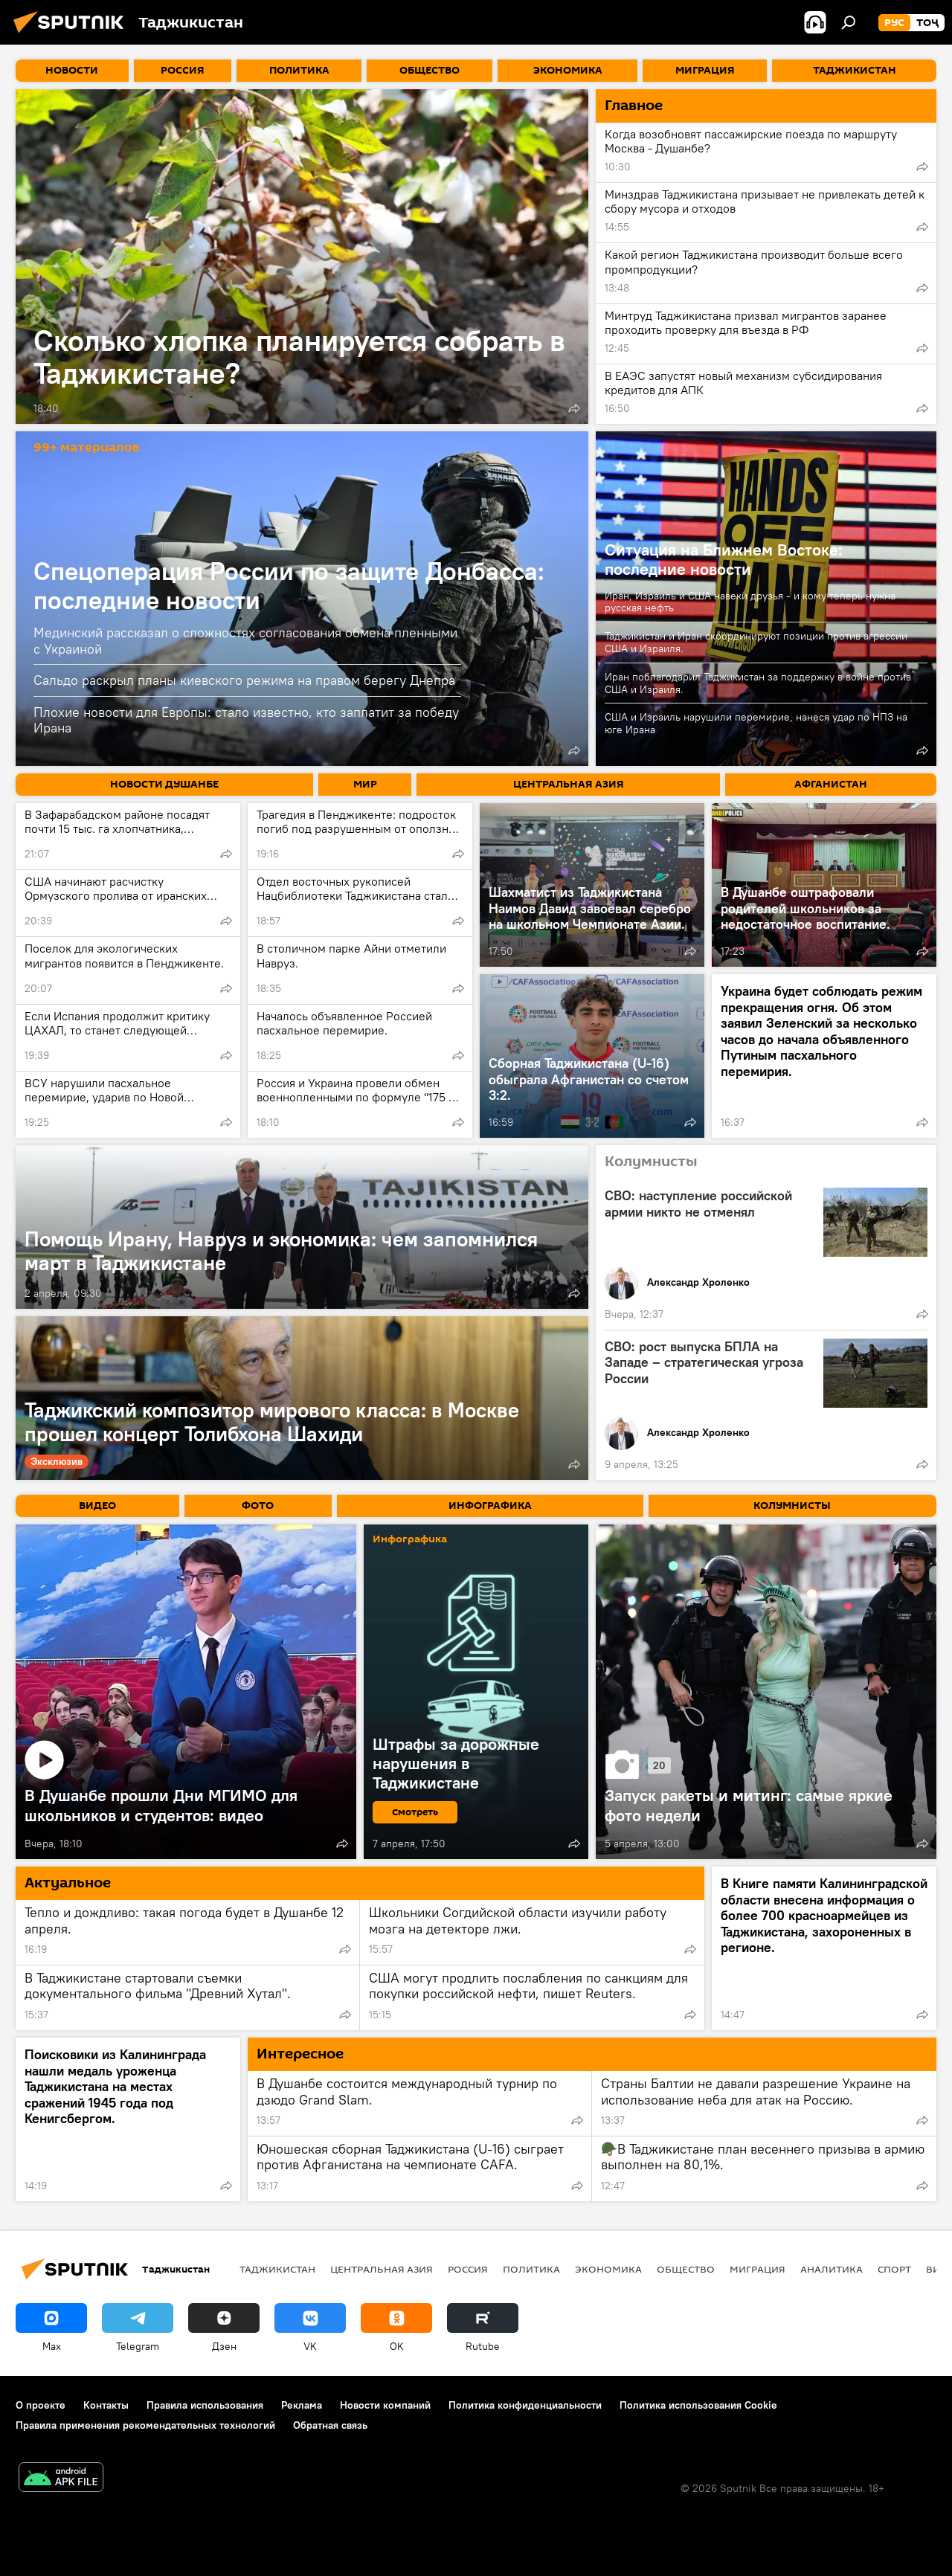 Image resolution: width=952 pixels, height=2576 pixels. Describe the element at coordinates (106, 2405) in the screenshot. I see `Контакты` at that location.